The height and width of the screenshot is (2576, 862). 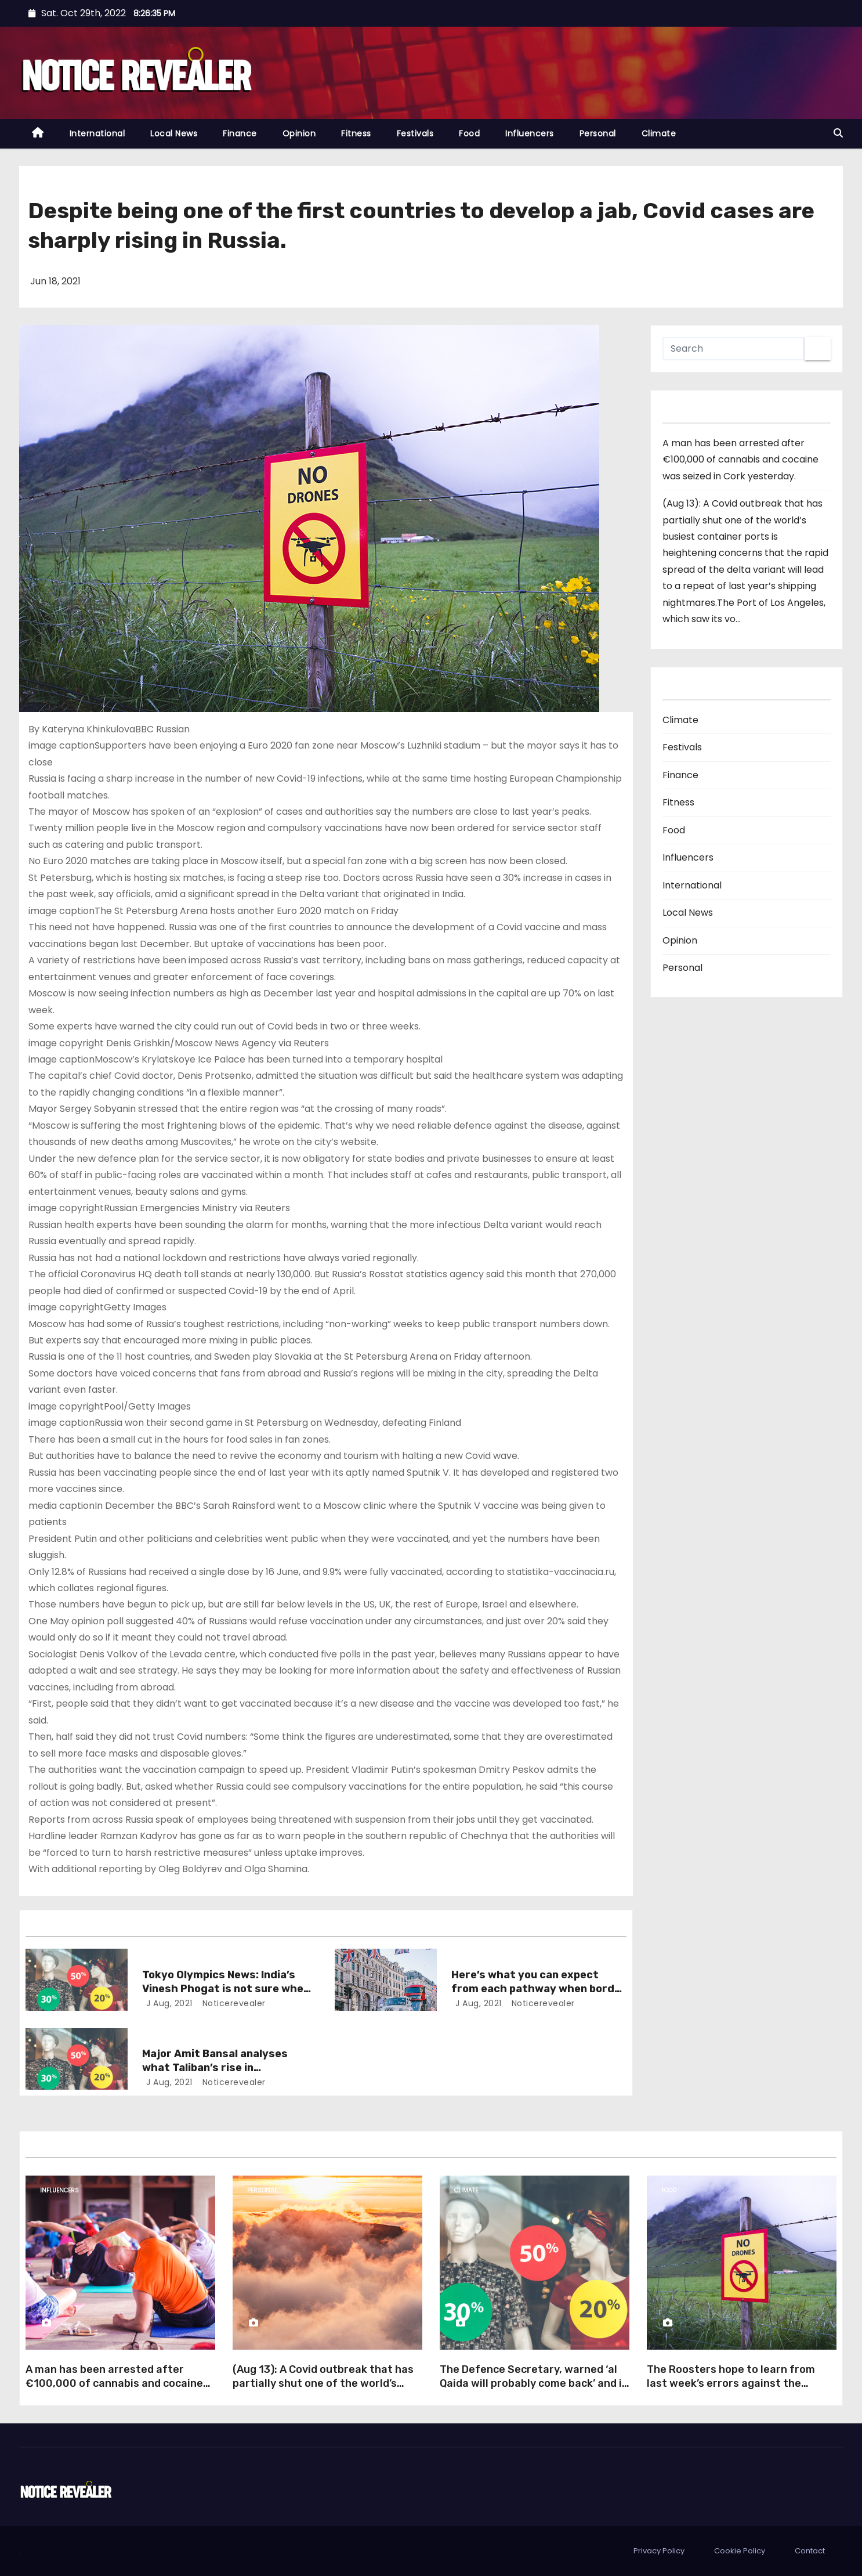 What do you see at coordinates (658, 2550) in the screenshot?
I see `Privacy Policy` at bounding box center [658, 2550].